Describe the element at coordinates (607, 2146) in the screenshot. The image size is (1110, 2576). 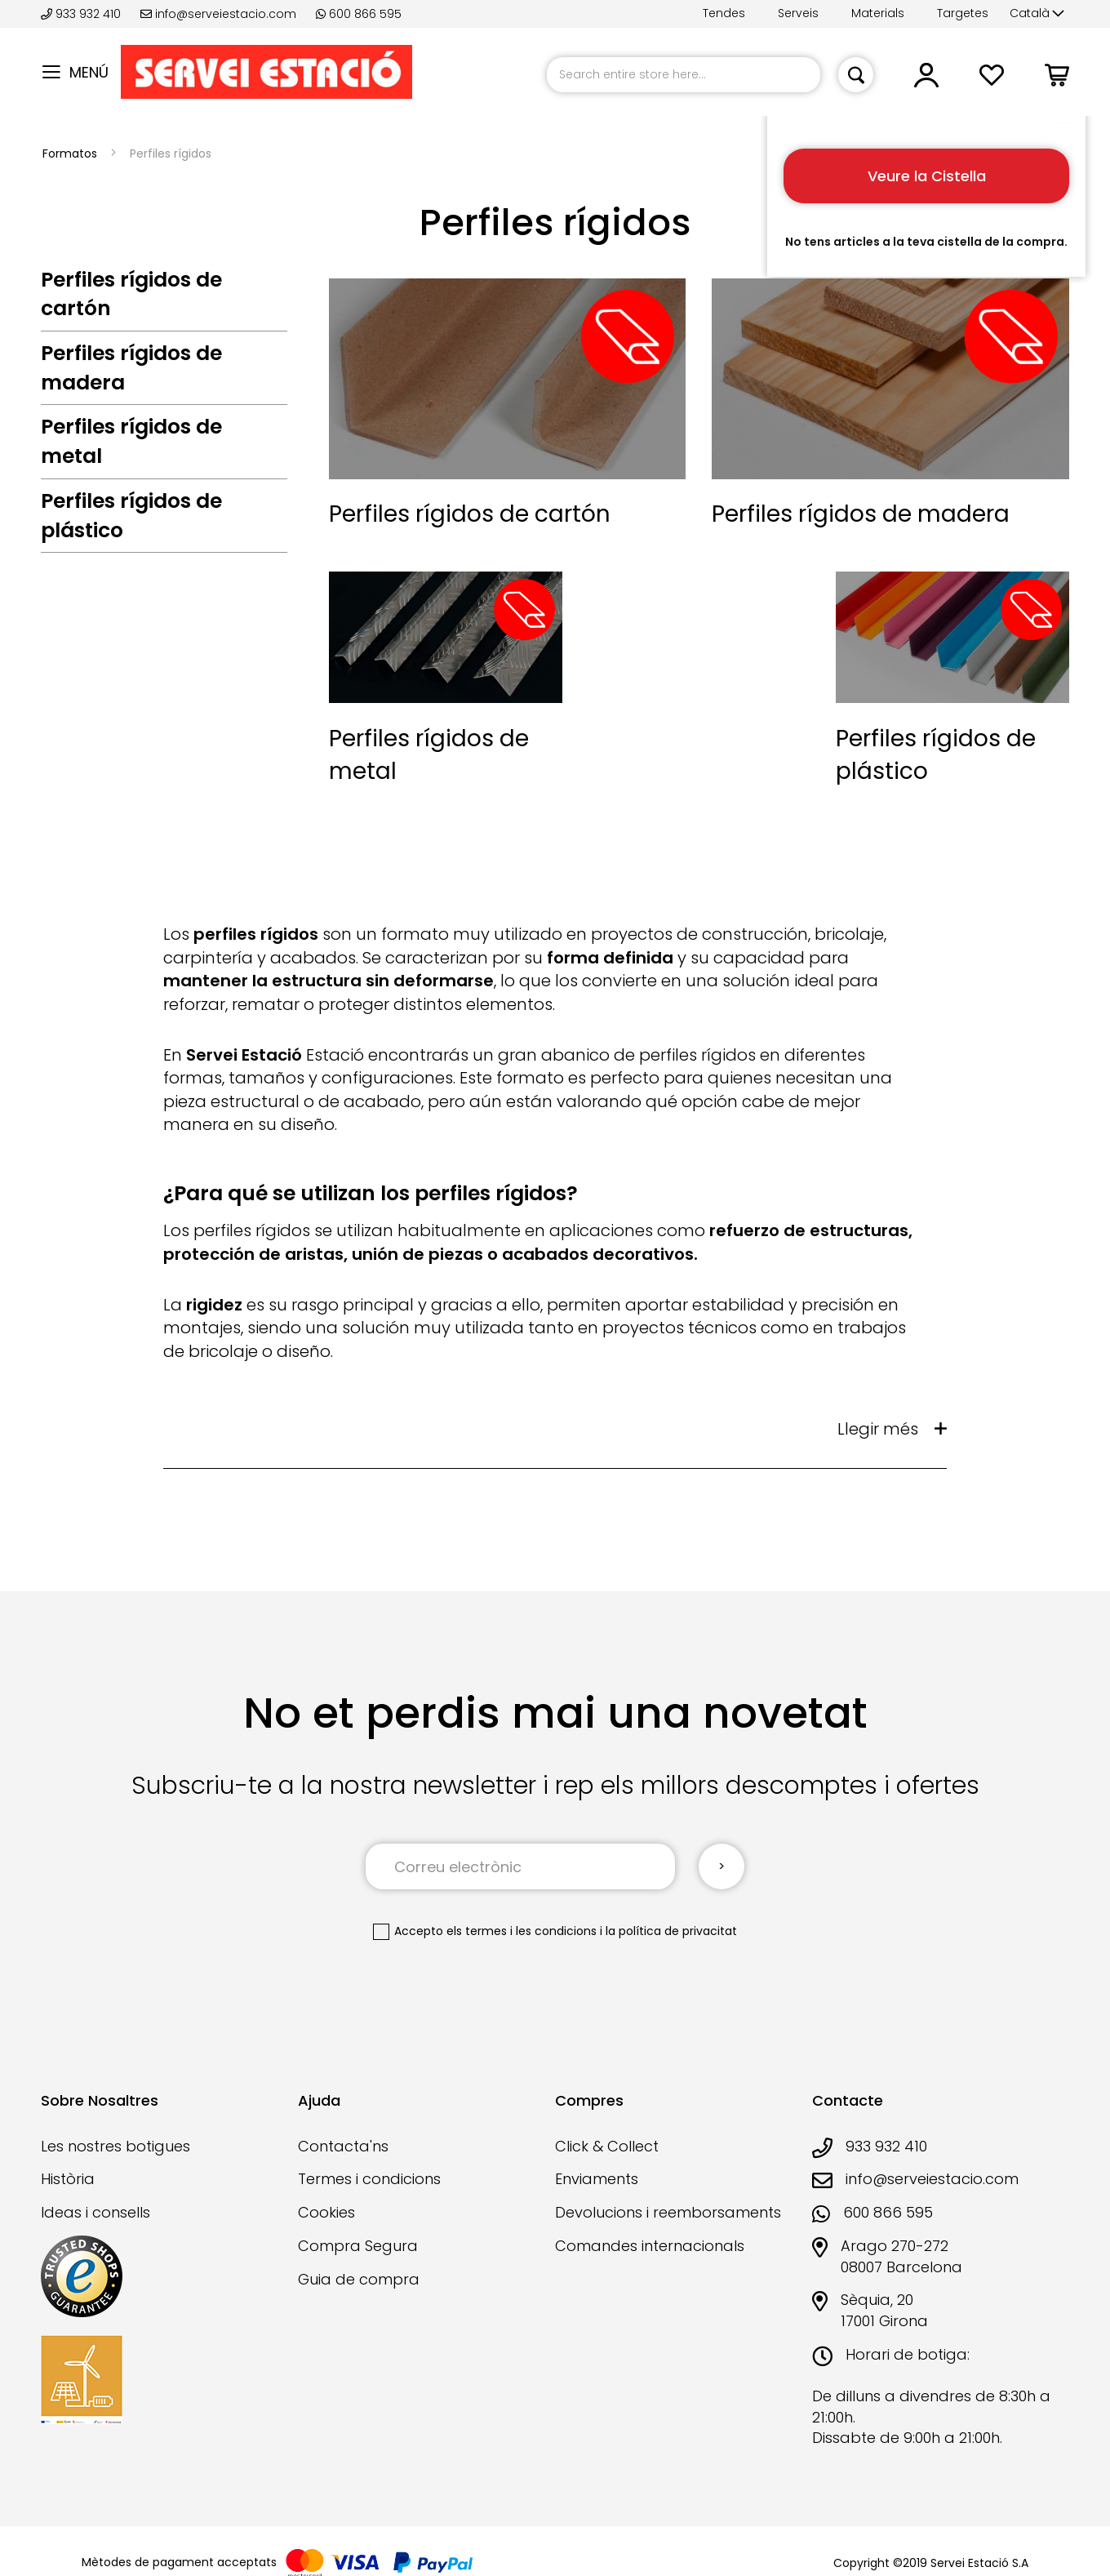
I see `Click & Collect` at that location.